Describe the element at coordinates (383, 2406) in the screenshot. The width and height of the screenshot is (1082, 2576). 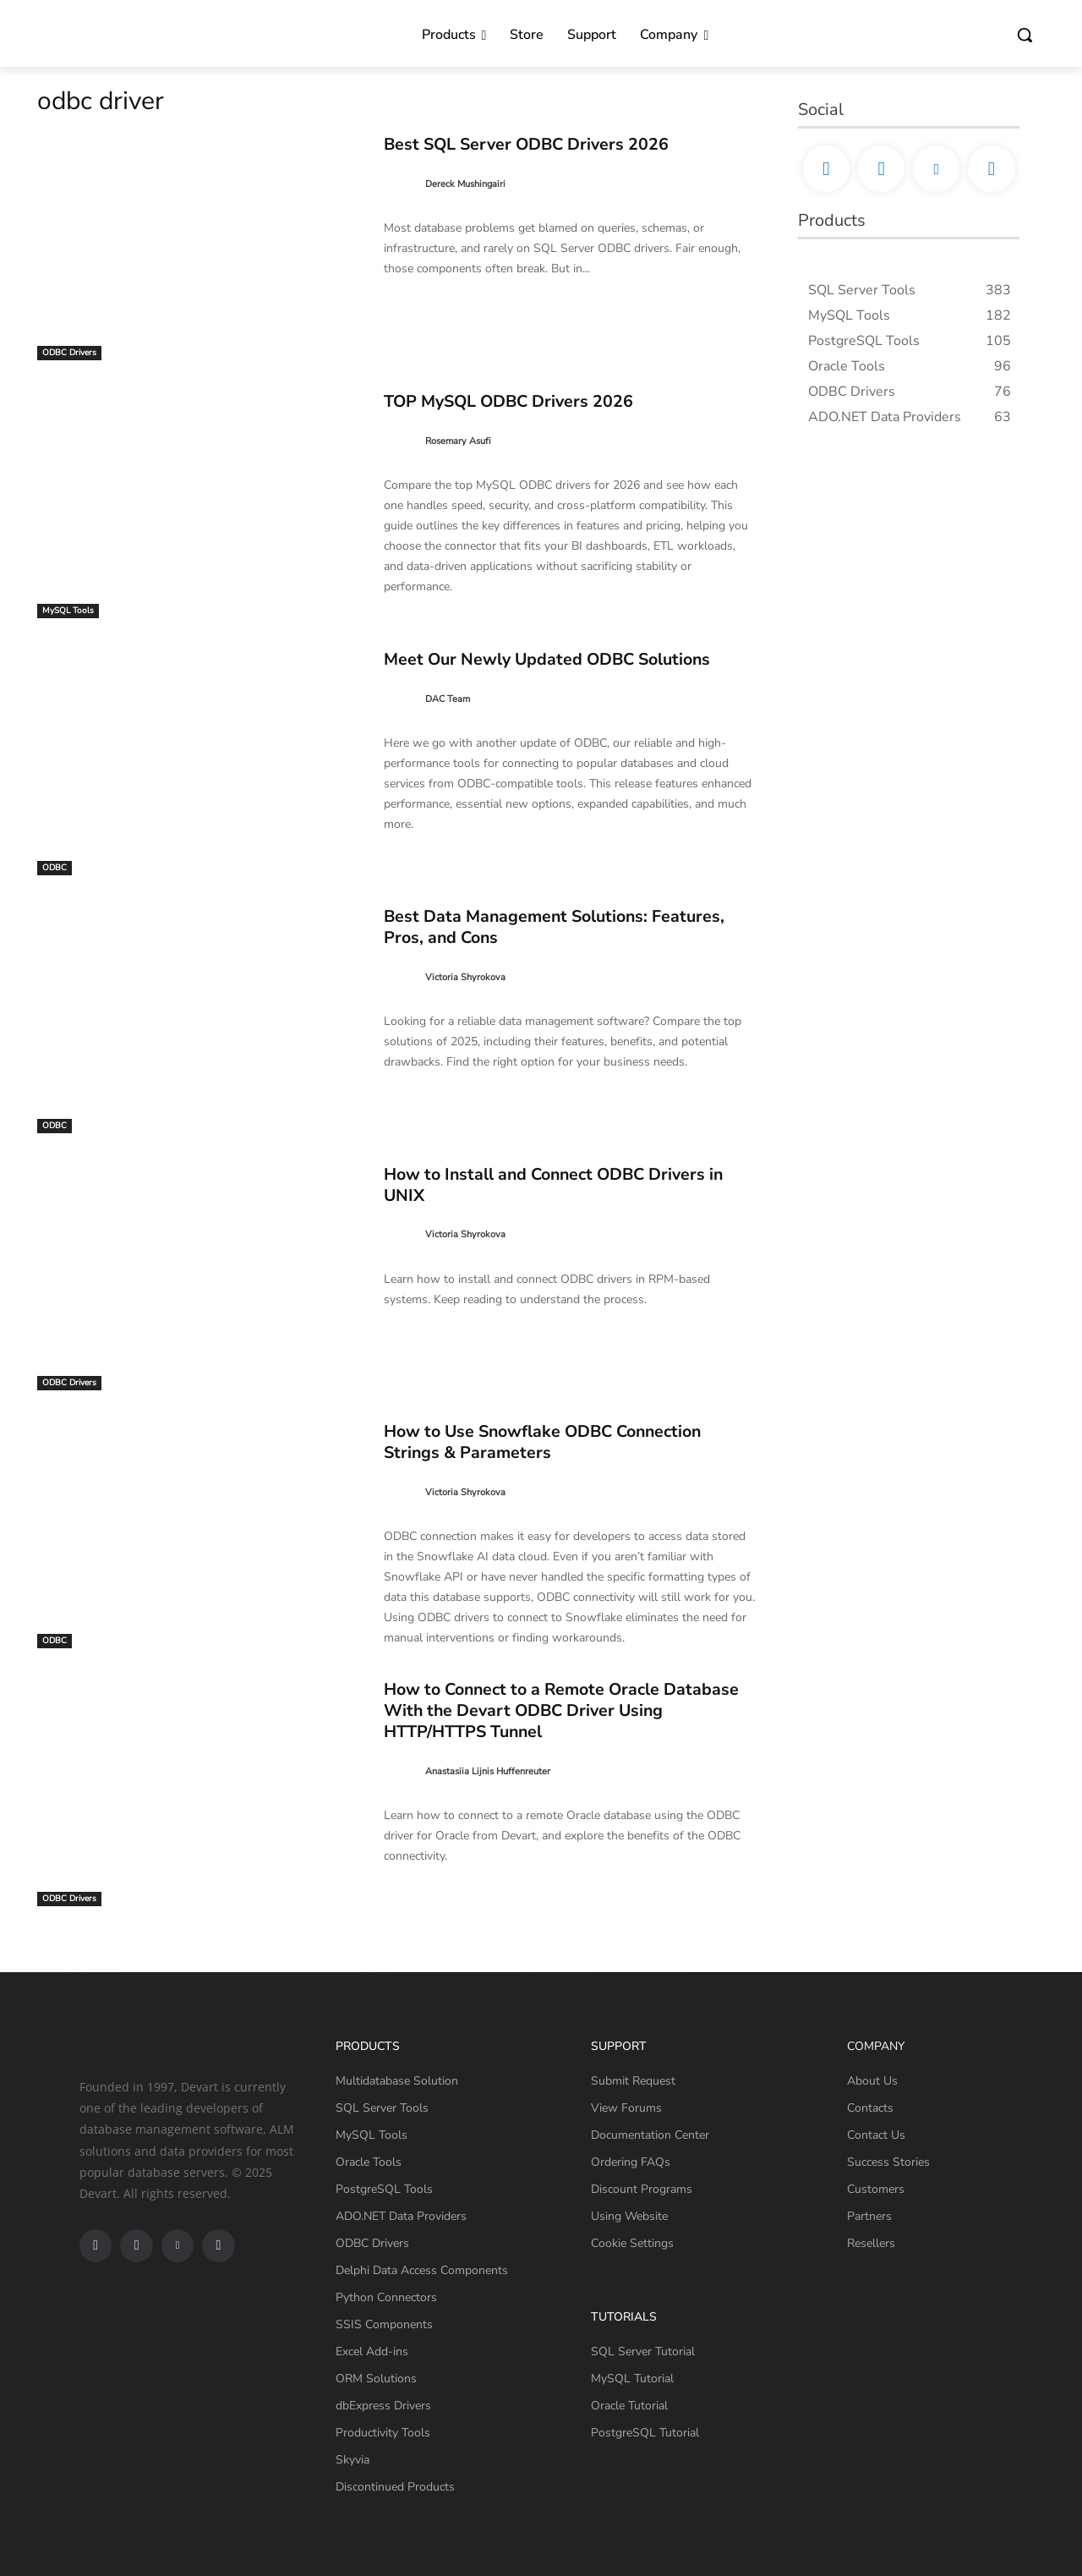
I see `dbExpress Drivers` at that location.